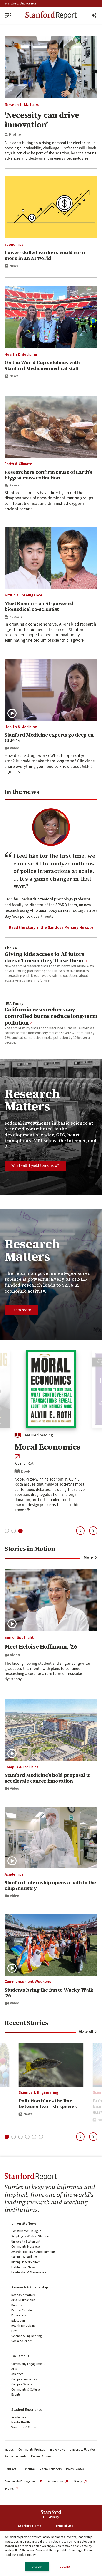 This screenshot has height=2576, width=102. What do you see at coordinates (31, 2449) in the screenshot?
I see `Community Profiles` at bounding box center [31, 2449].